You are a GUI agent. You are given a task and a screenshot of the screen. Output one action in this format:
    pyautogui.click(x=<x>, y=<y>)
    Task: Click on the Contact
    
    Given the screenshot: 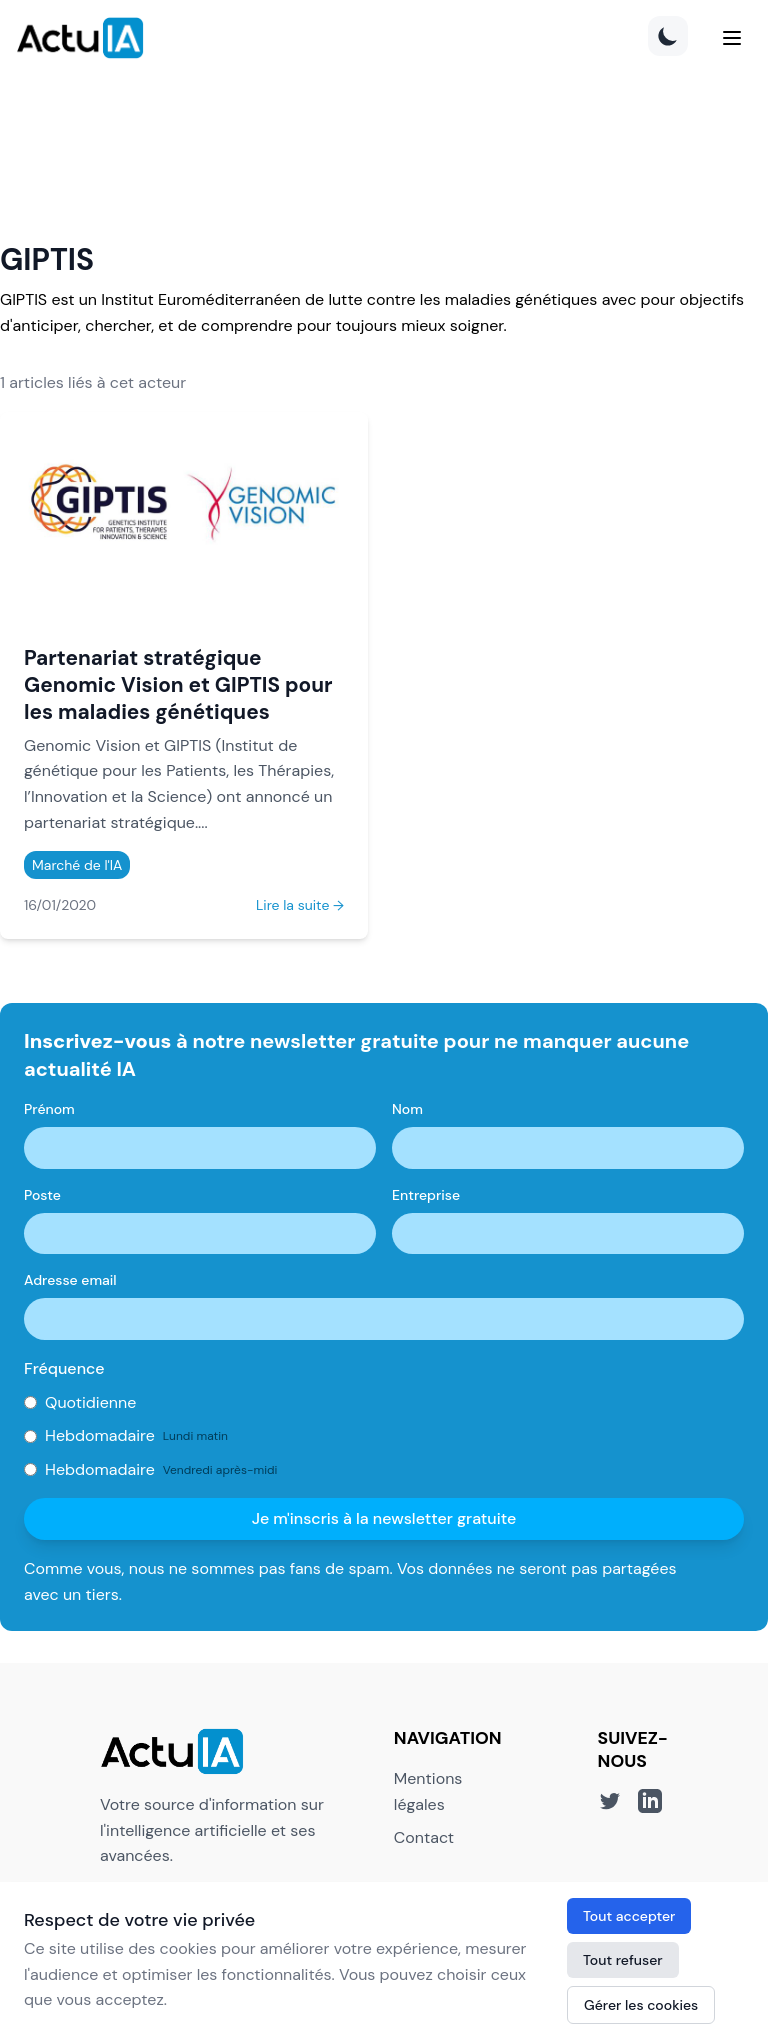 What is the action you would take?
    pyautogui.click(x=424, y=1837)
    